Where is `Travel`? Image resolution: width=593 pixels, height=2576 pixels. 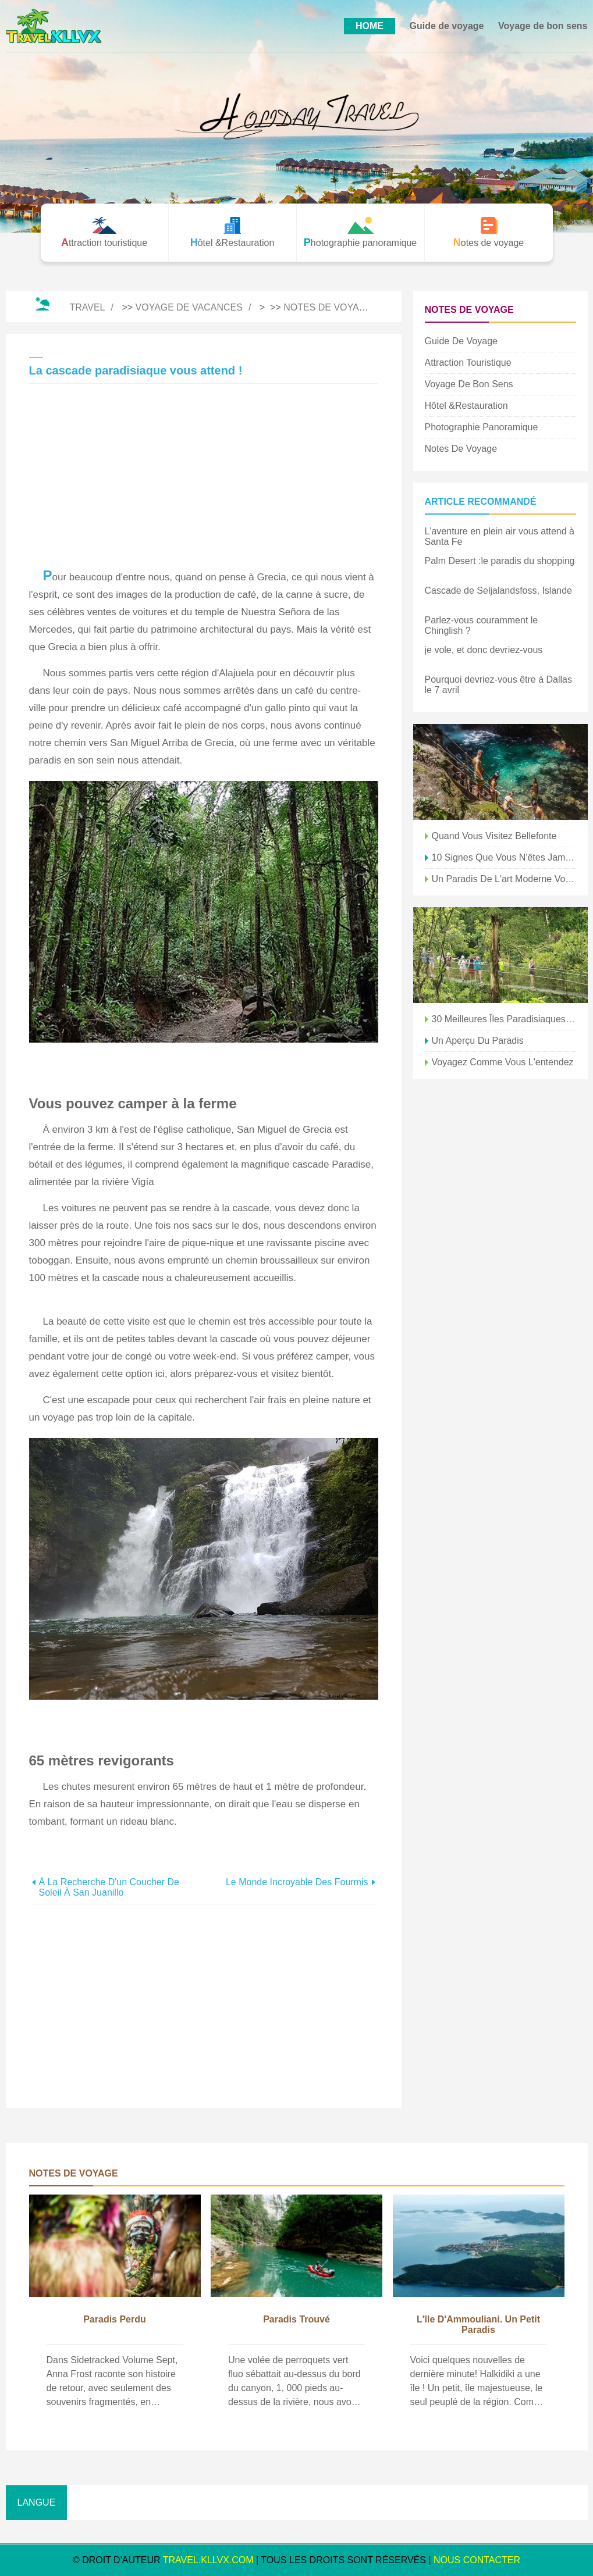
Travel is located at coordinates (87, 307).